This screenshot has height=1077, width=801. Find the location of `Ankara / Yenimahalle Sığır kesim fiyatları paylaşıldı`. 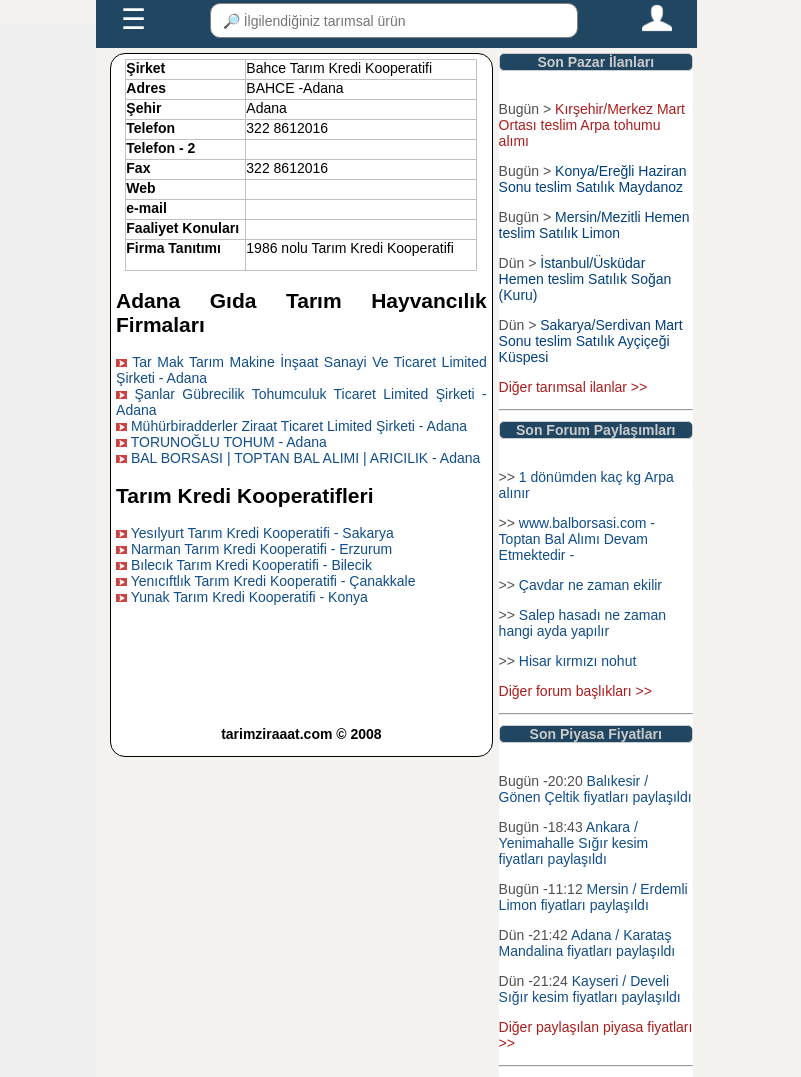

Ankara / Yenimahalle Sığır kesim fiyatları paylaşıldı is located at coordinates (574, 843).